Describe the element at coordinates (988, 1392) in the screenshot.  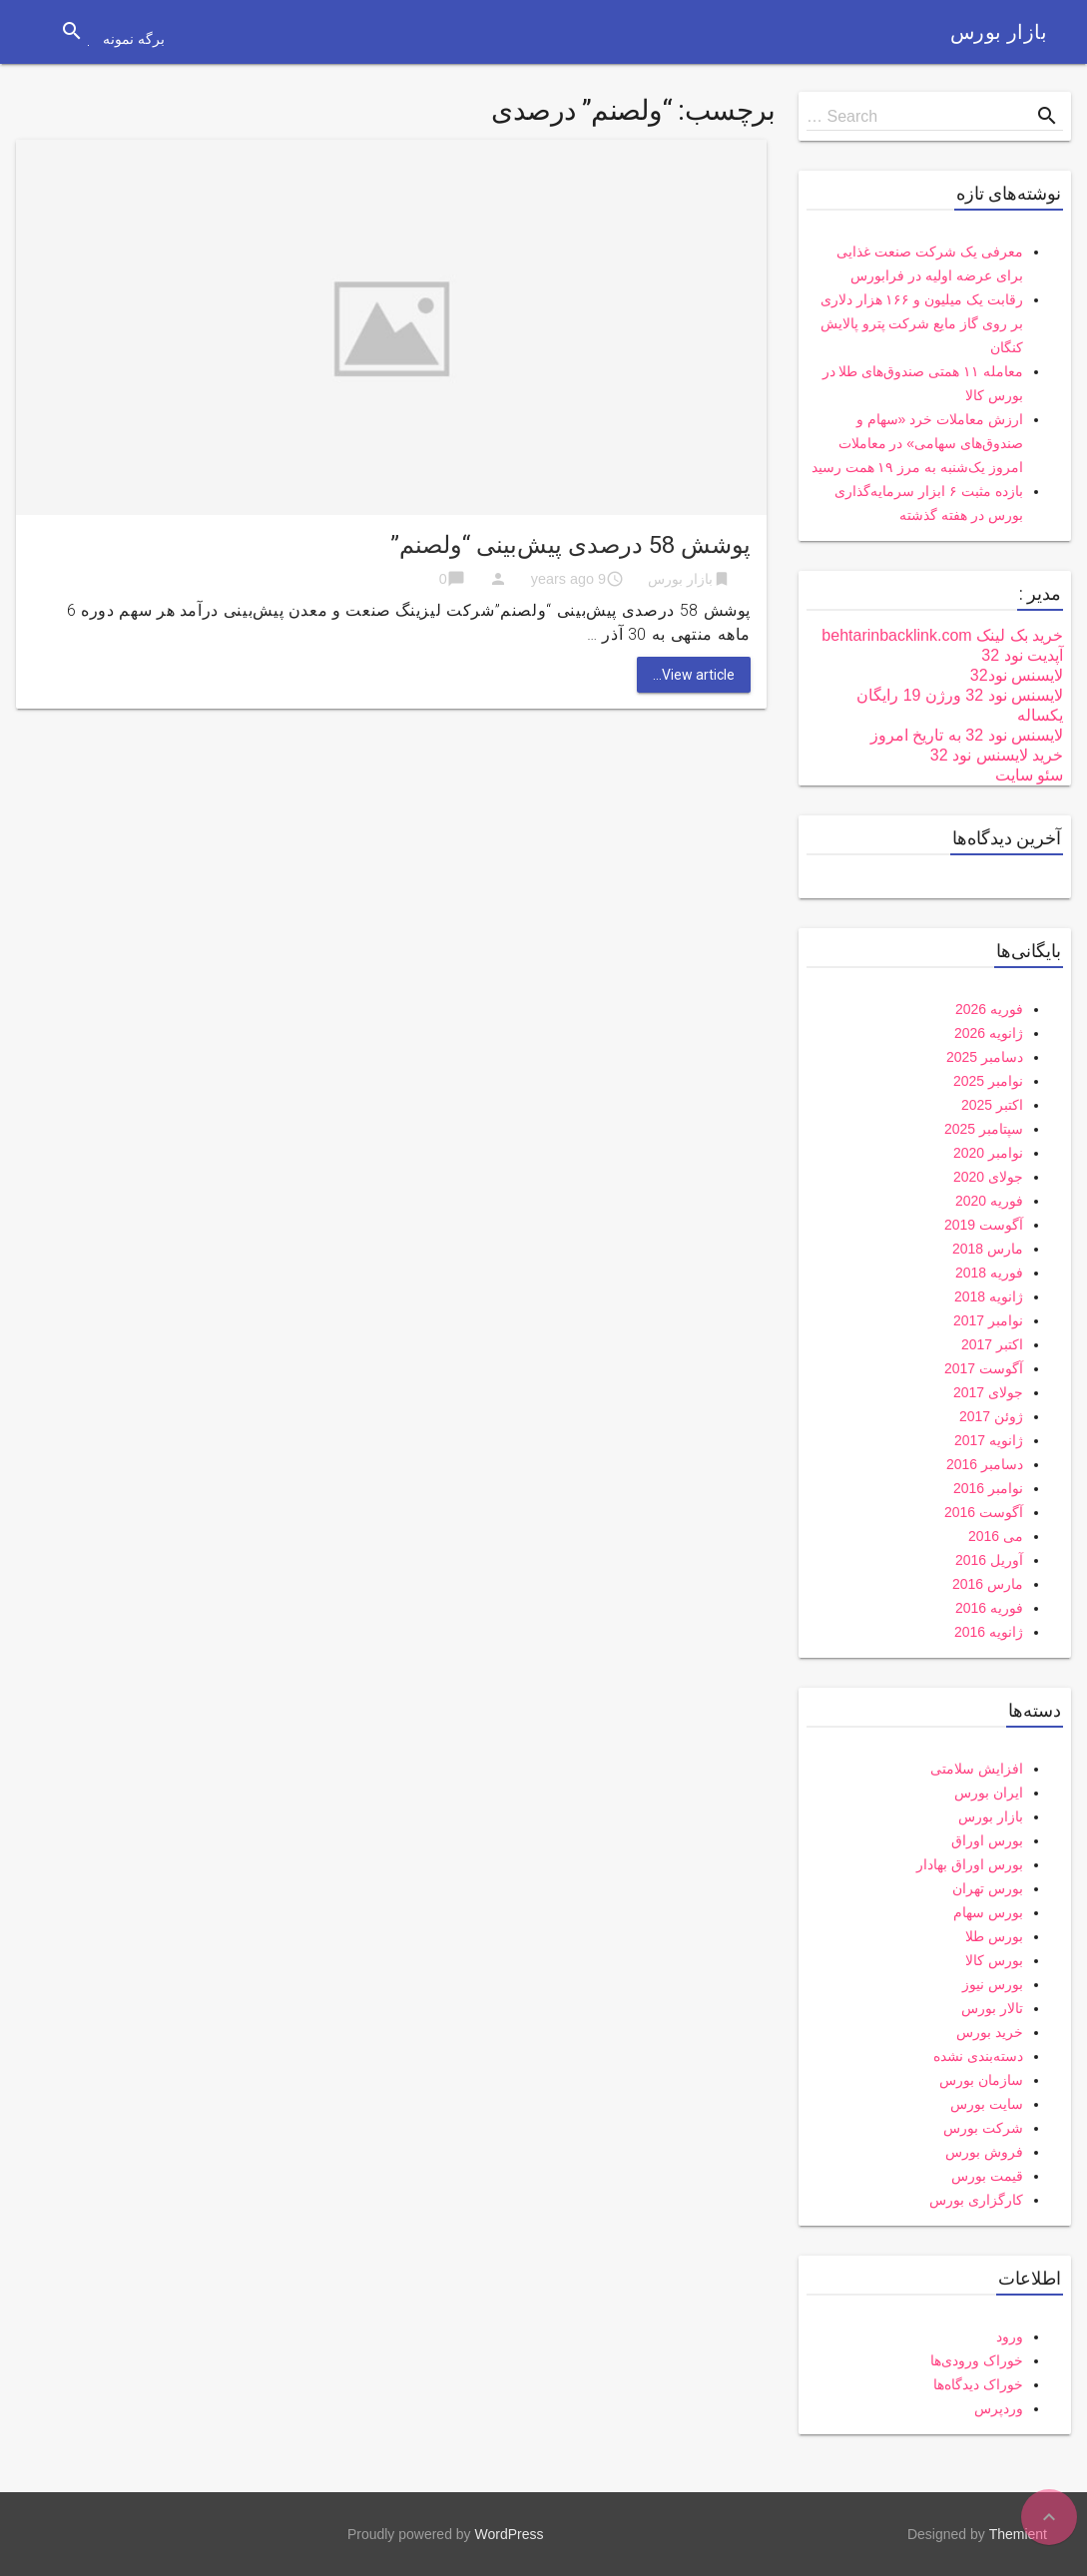
I see `جولای 2017` at that location.